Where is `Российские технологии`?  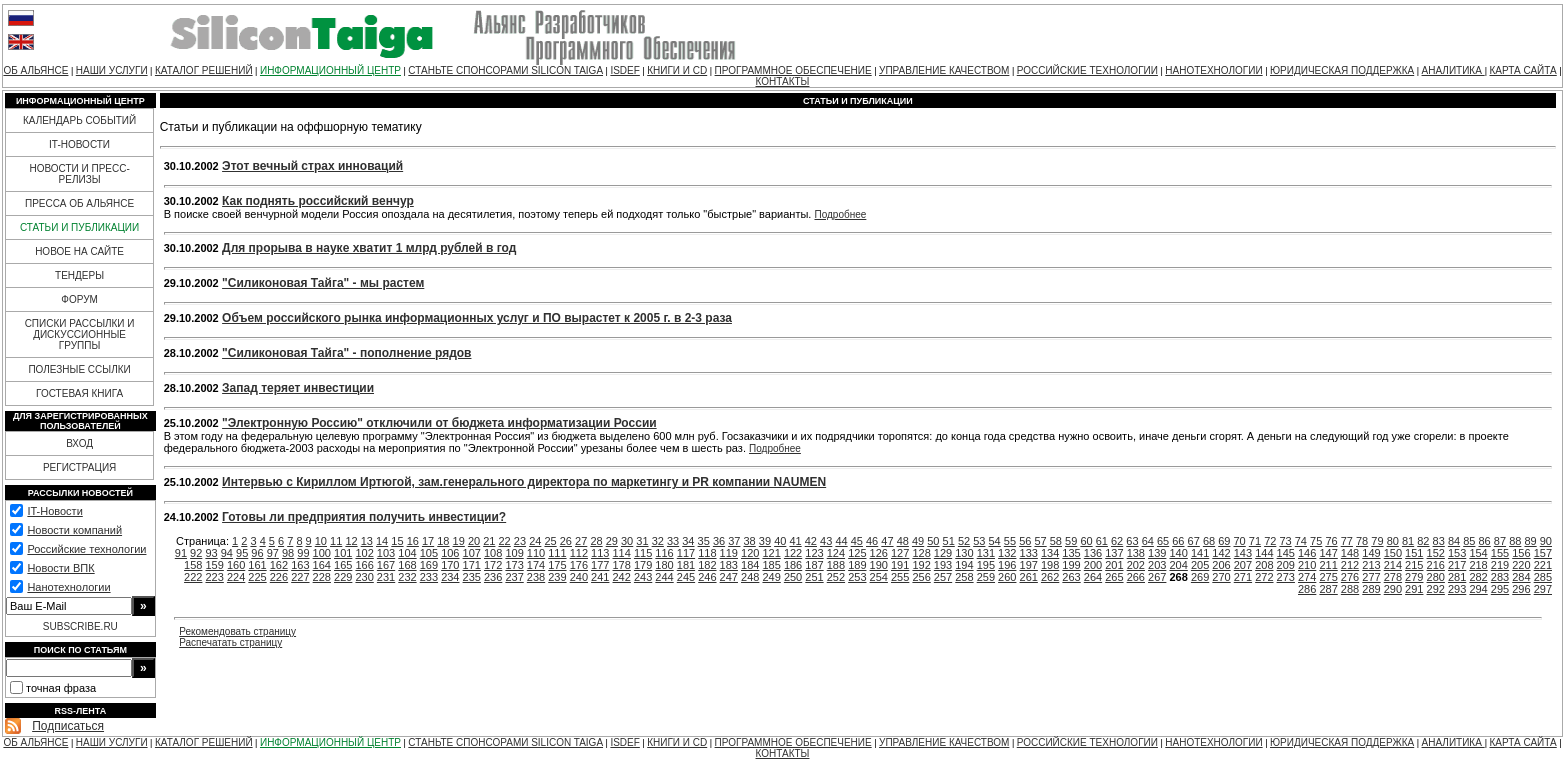
Российские технологии is located at coordinates (86, 549).